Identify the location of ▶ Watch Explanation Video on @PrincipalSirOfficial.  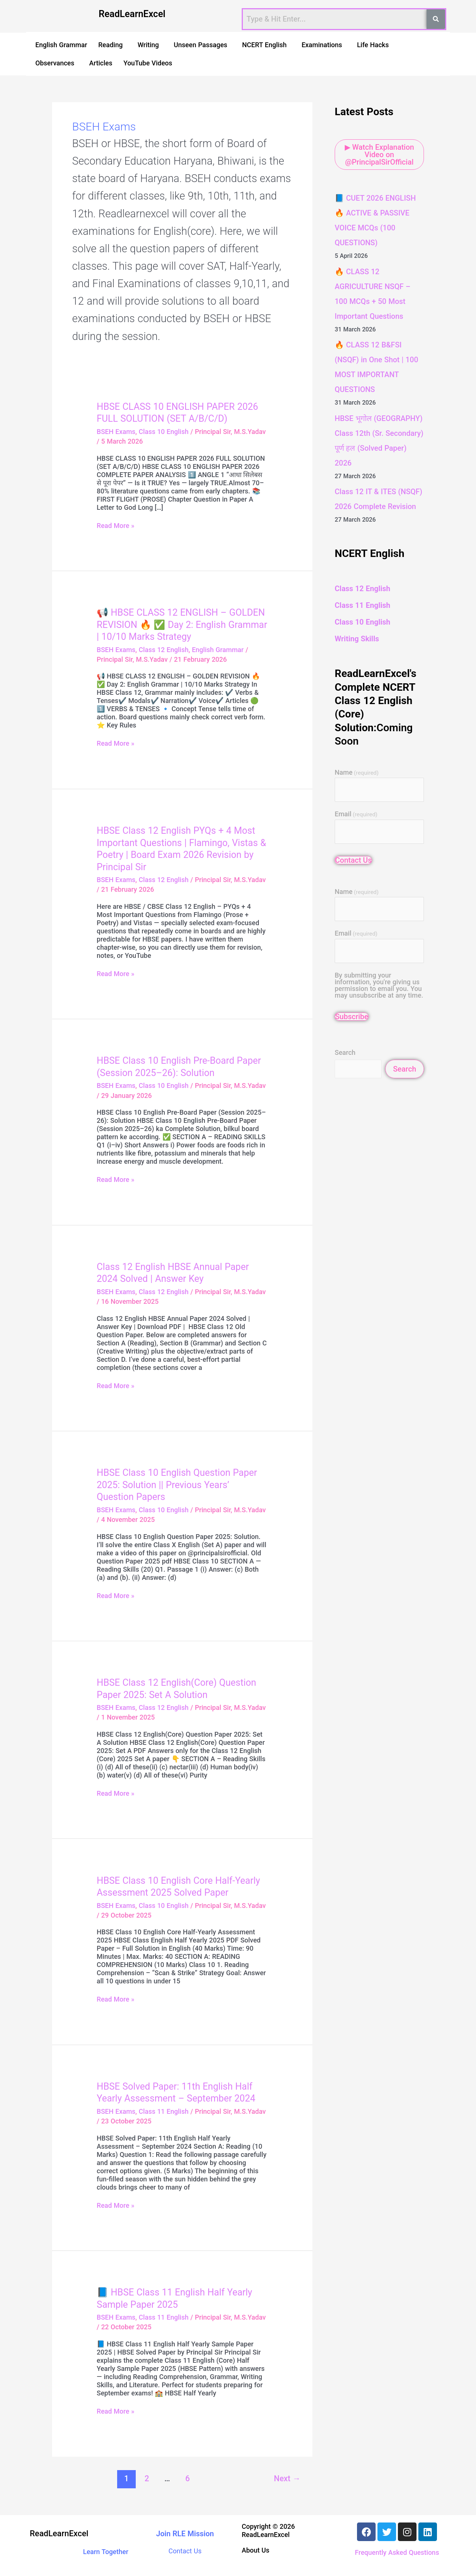
(379, 154).